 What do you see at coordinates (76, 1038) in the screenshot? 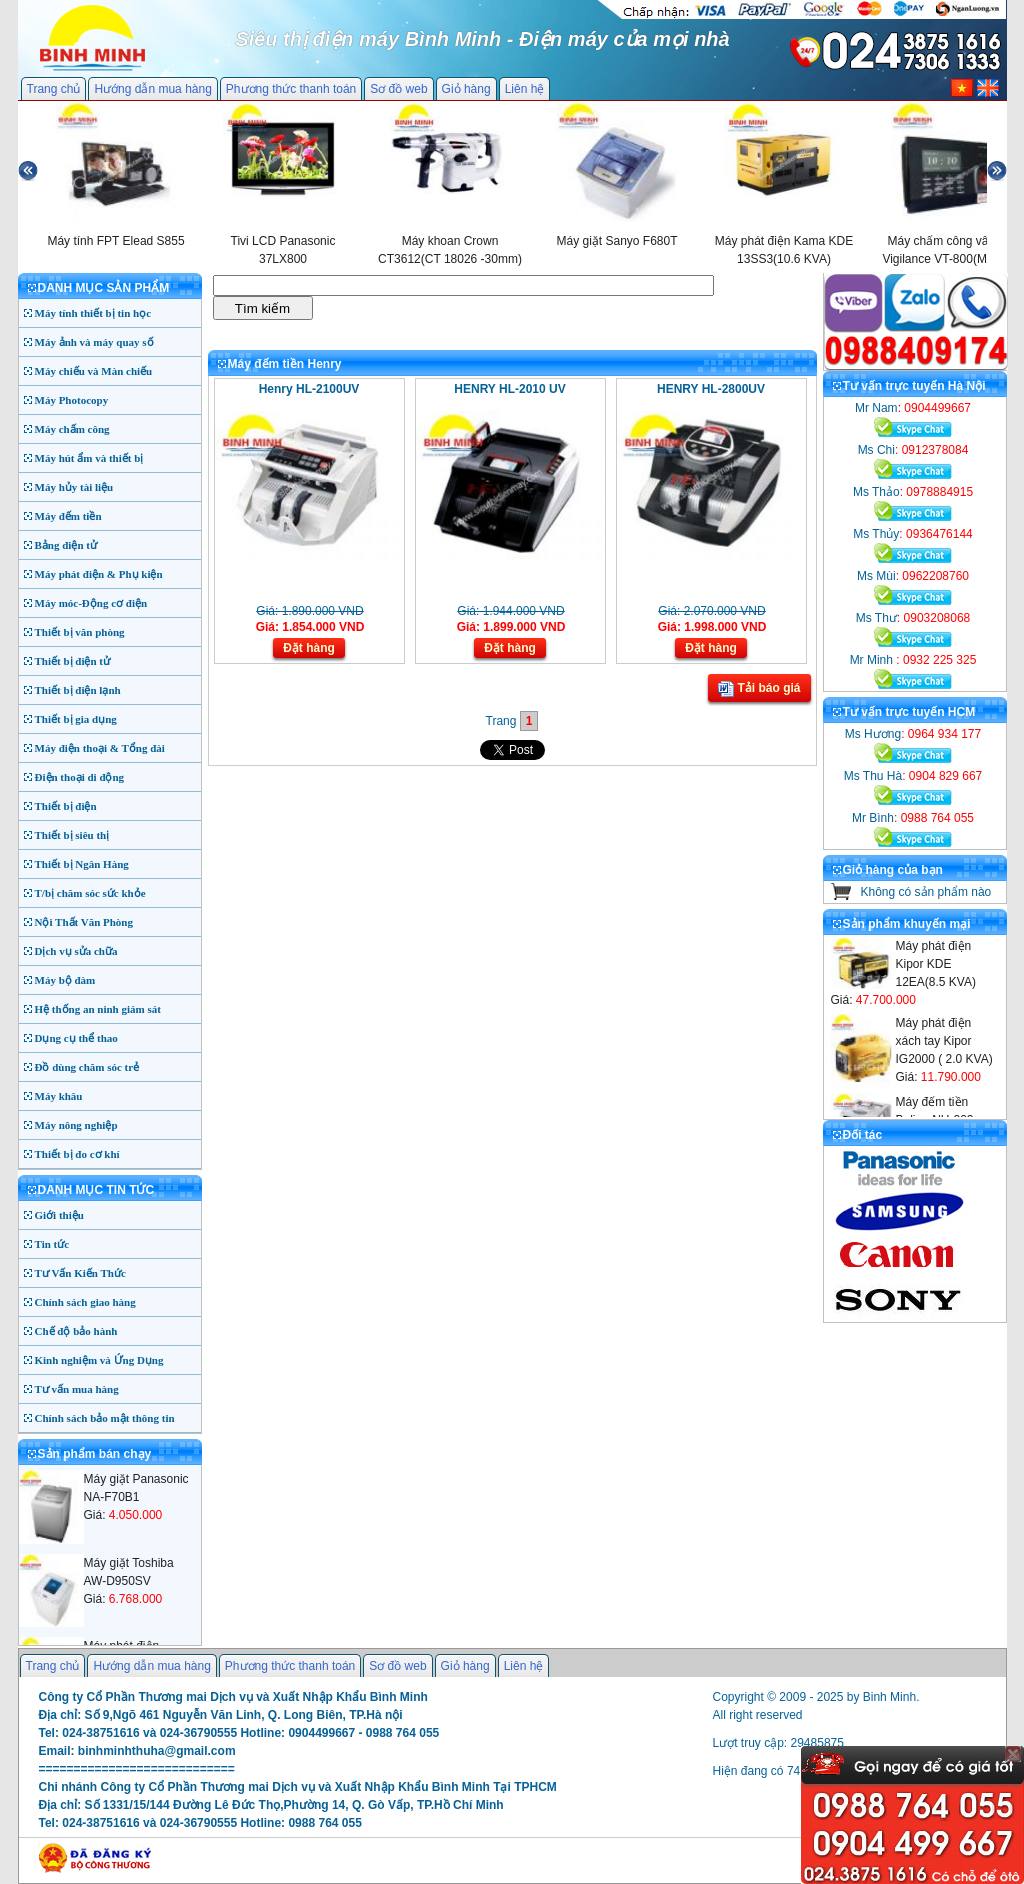
I see `Dụng cụ thể thao` at bounding box center [76, 1038].